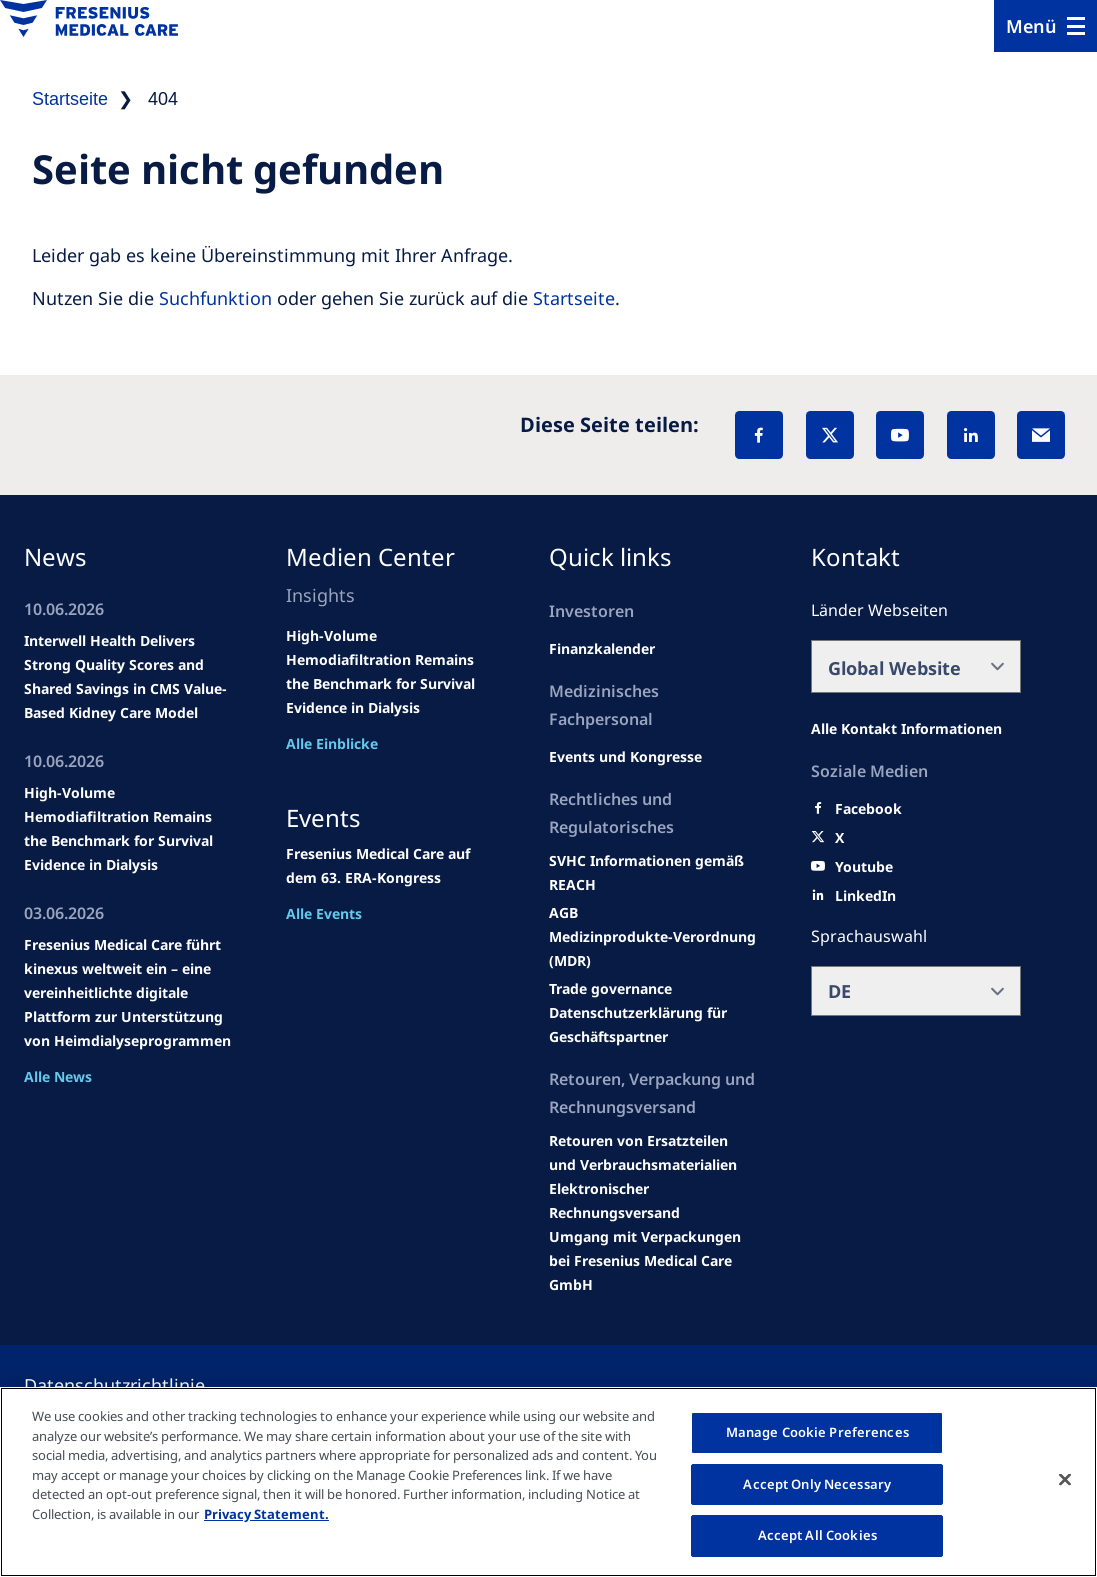 This screenshot has height=1577, width=1097. I want to click on [Educational grants], so click(563, 913).